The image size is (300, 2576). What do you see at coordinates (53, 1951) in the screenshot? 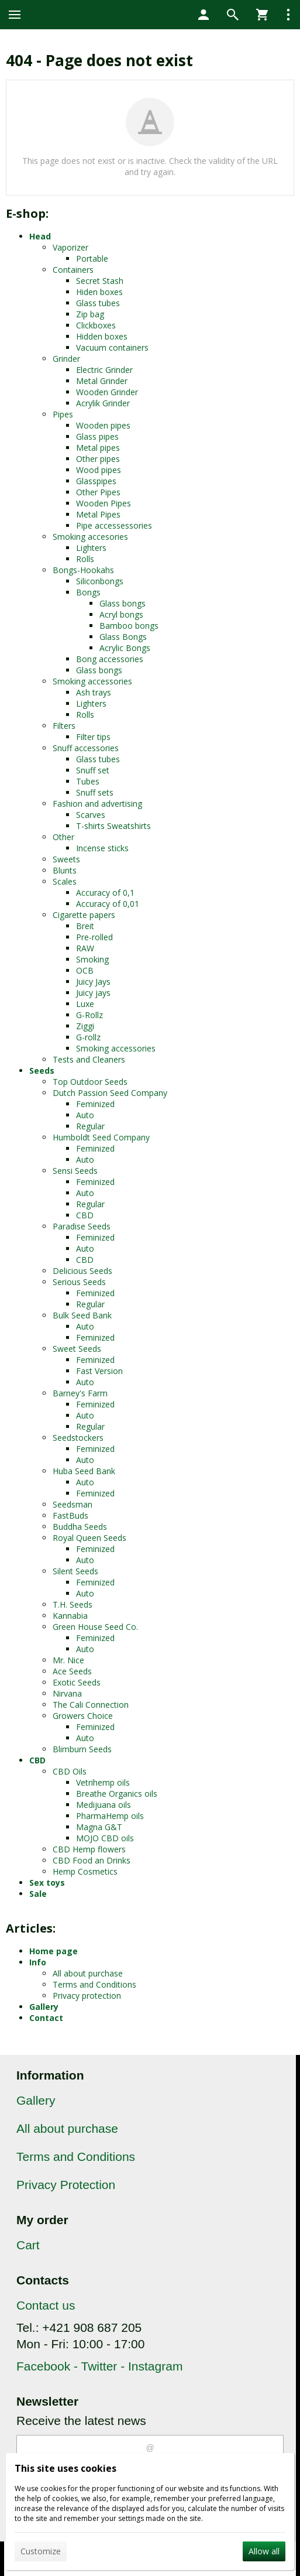
I see `Home page` at bounding box center [53, 1951].